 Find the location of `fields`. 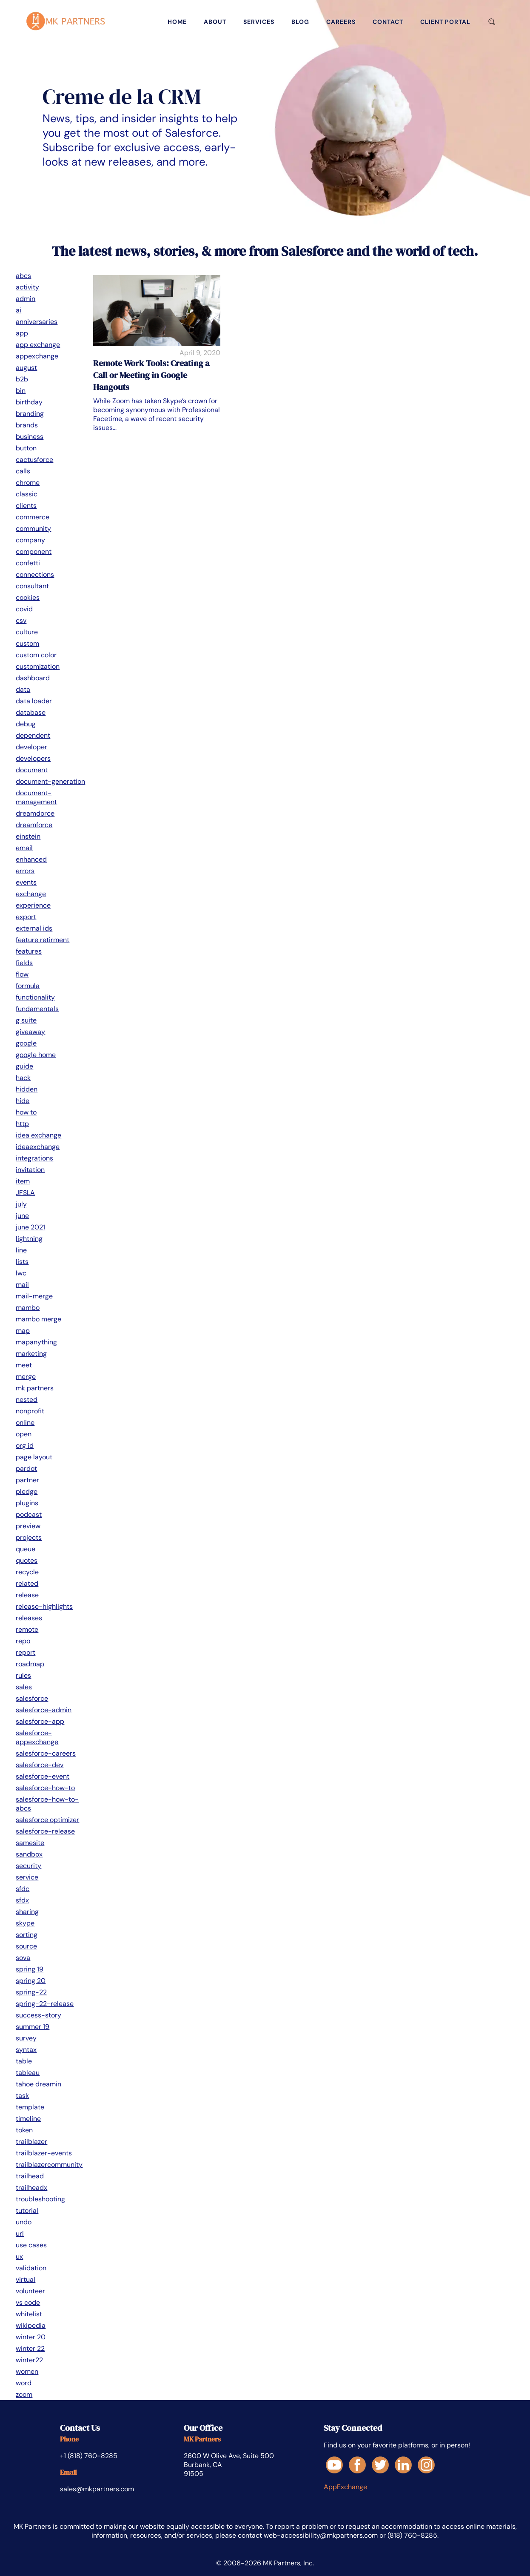

fields is located at coordinates (24, 962).